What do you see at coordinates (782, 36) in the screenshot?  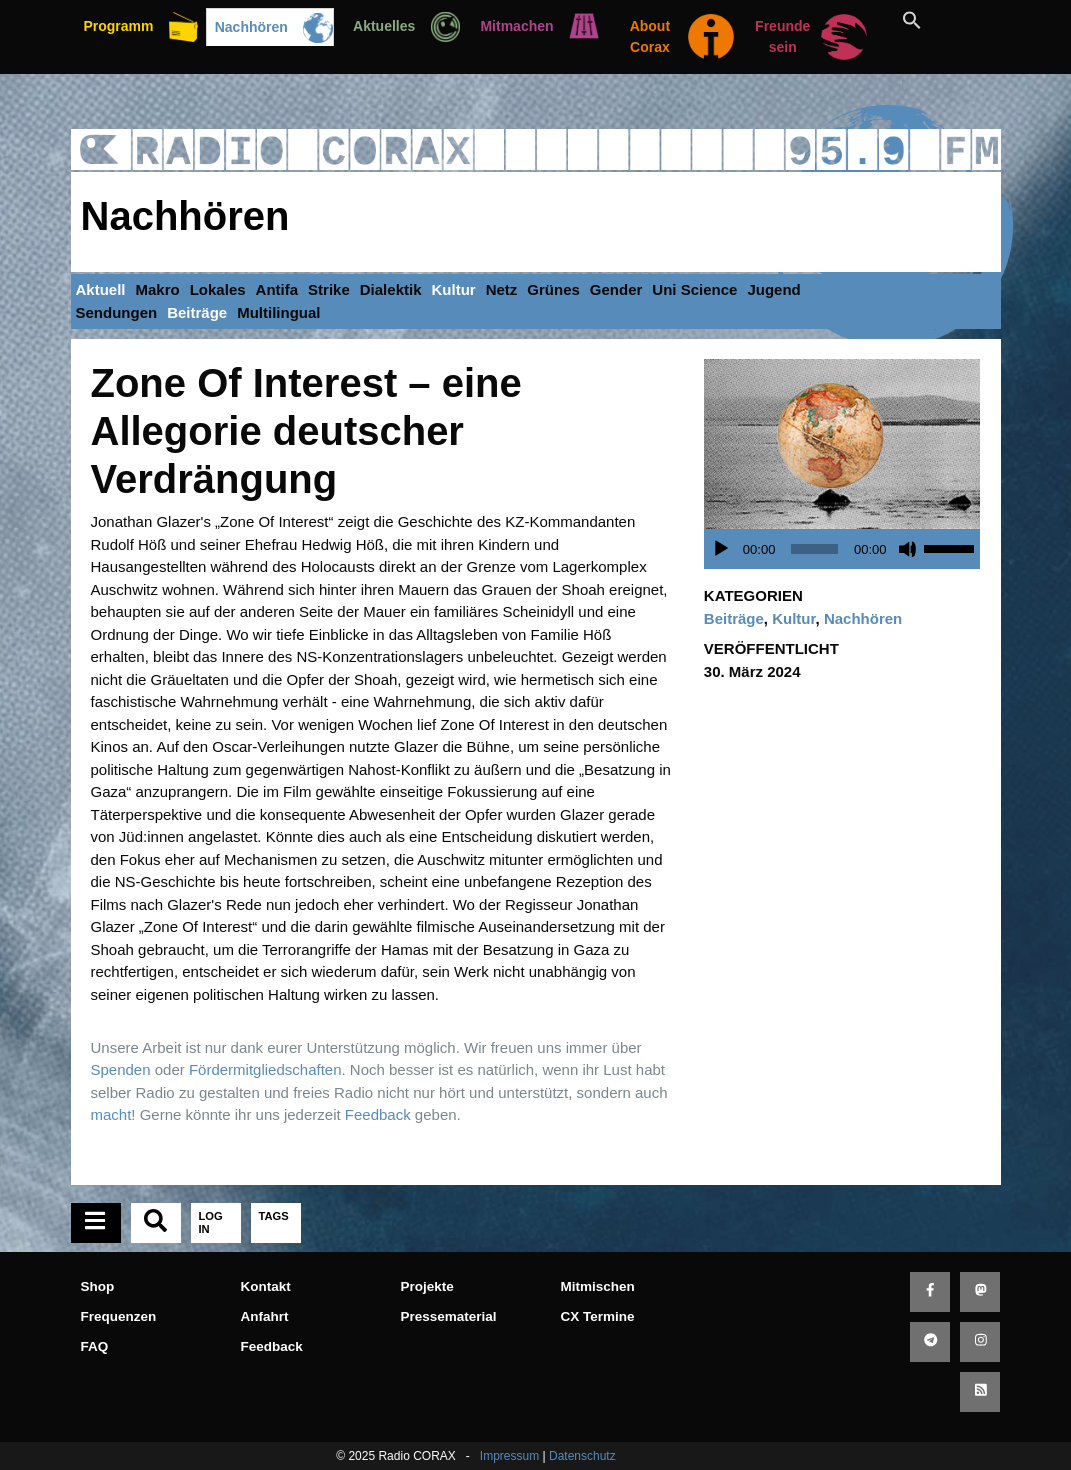 I see `Freunde sein` at bounding box center [782, 36].